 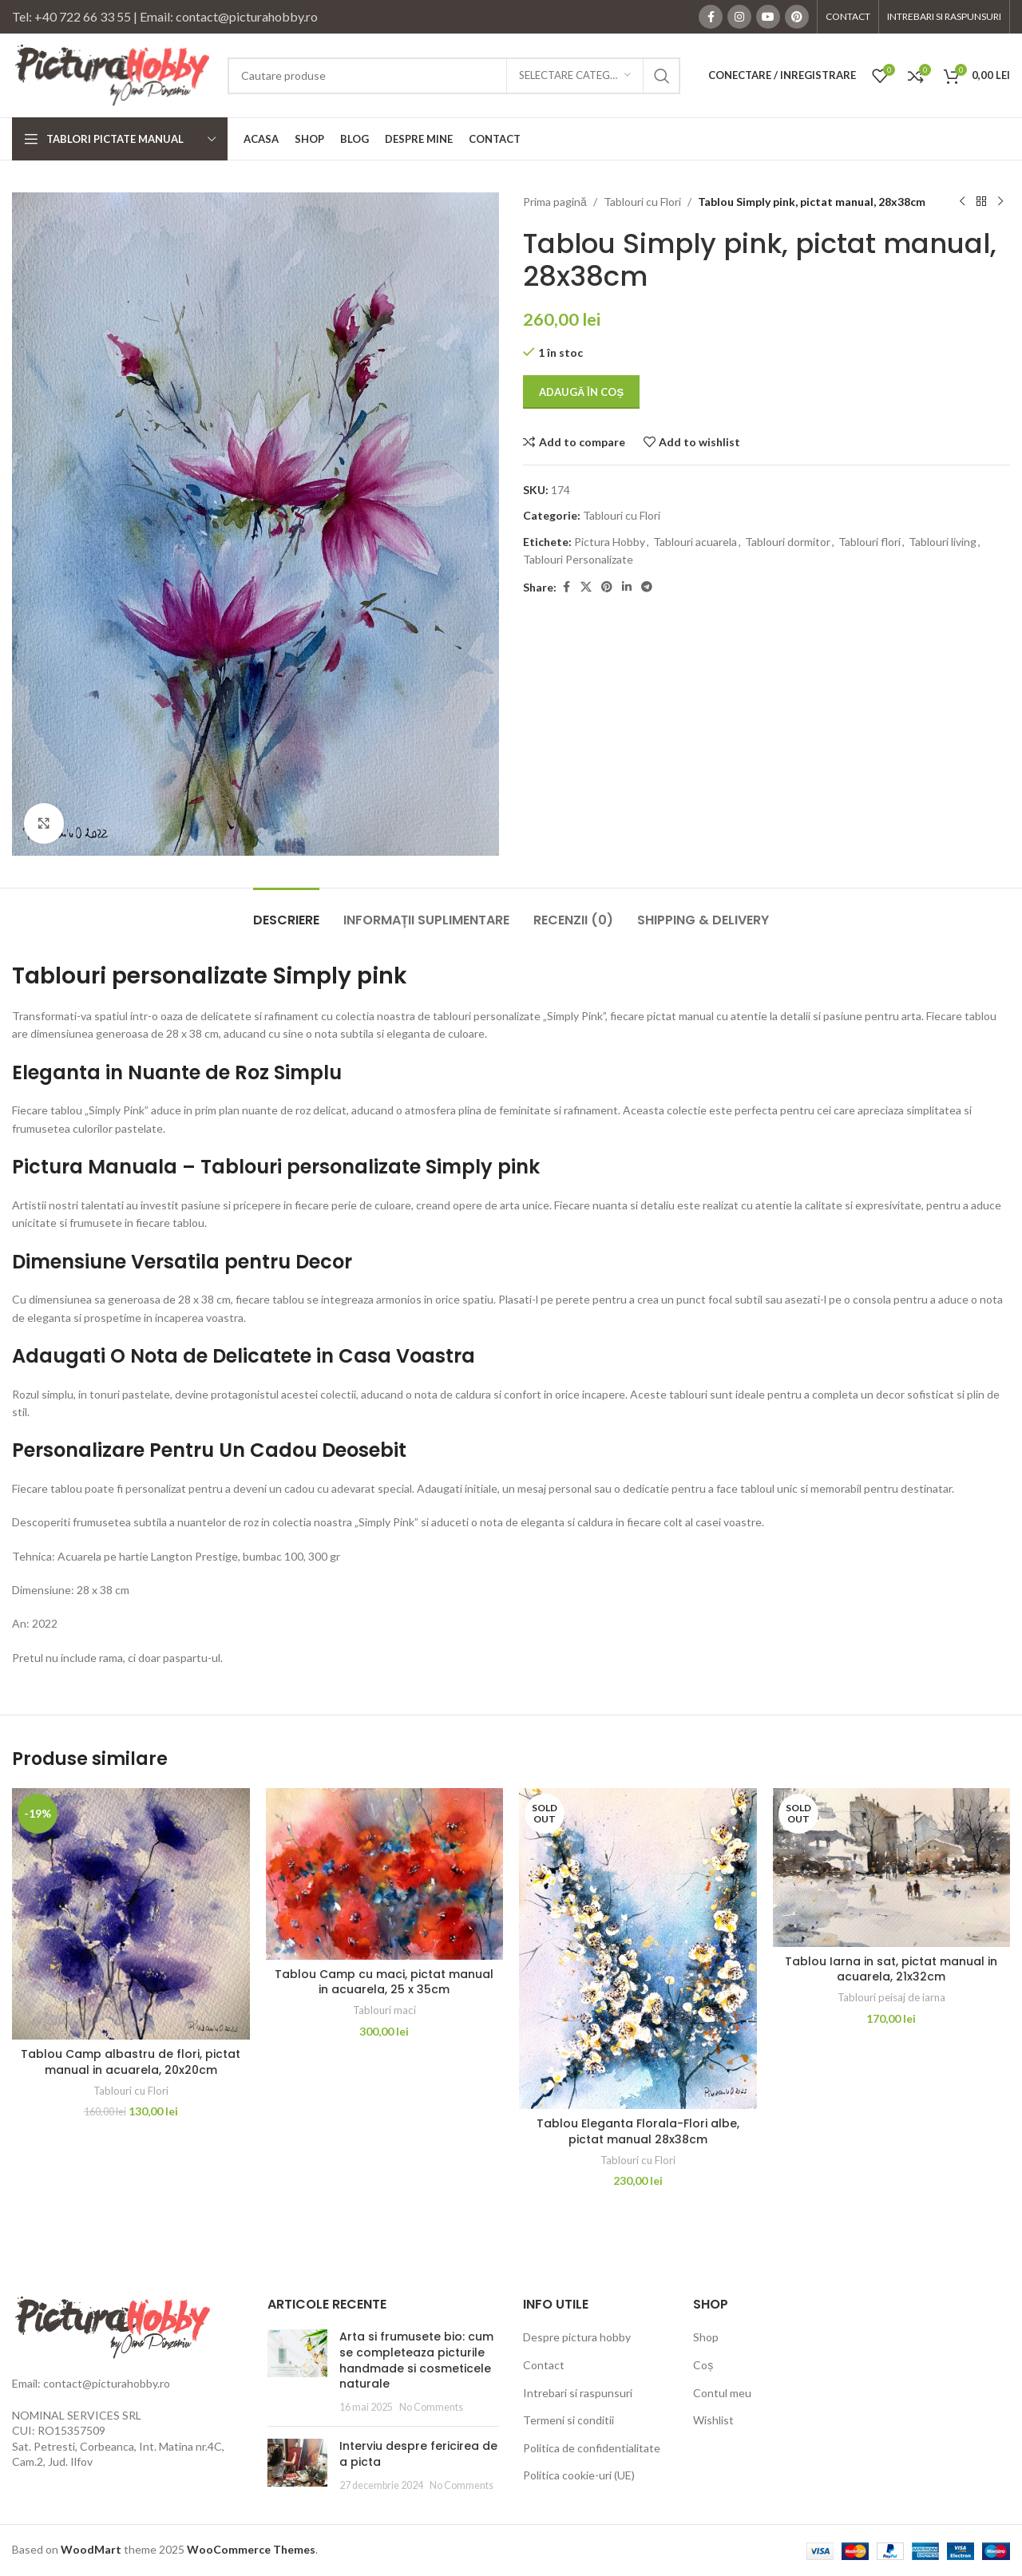 I want to click on Interviu despre fericirea de a picta, so click(x=418, y=2454).